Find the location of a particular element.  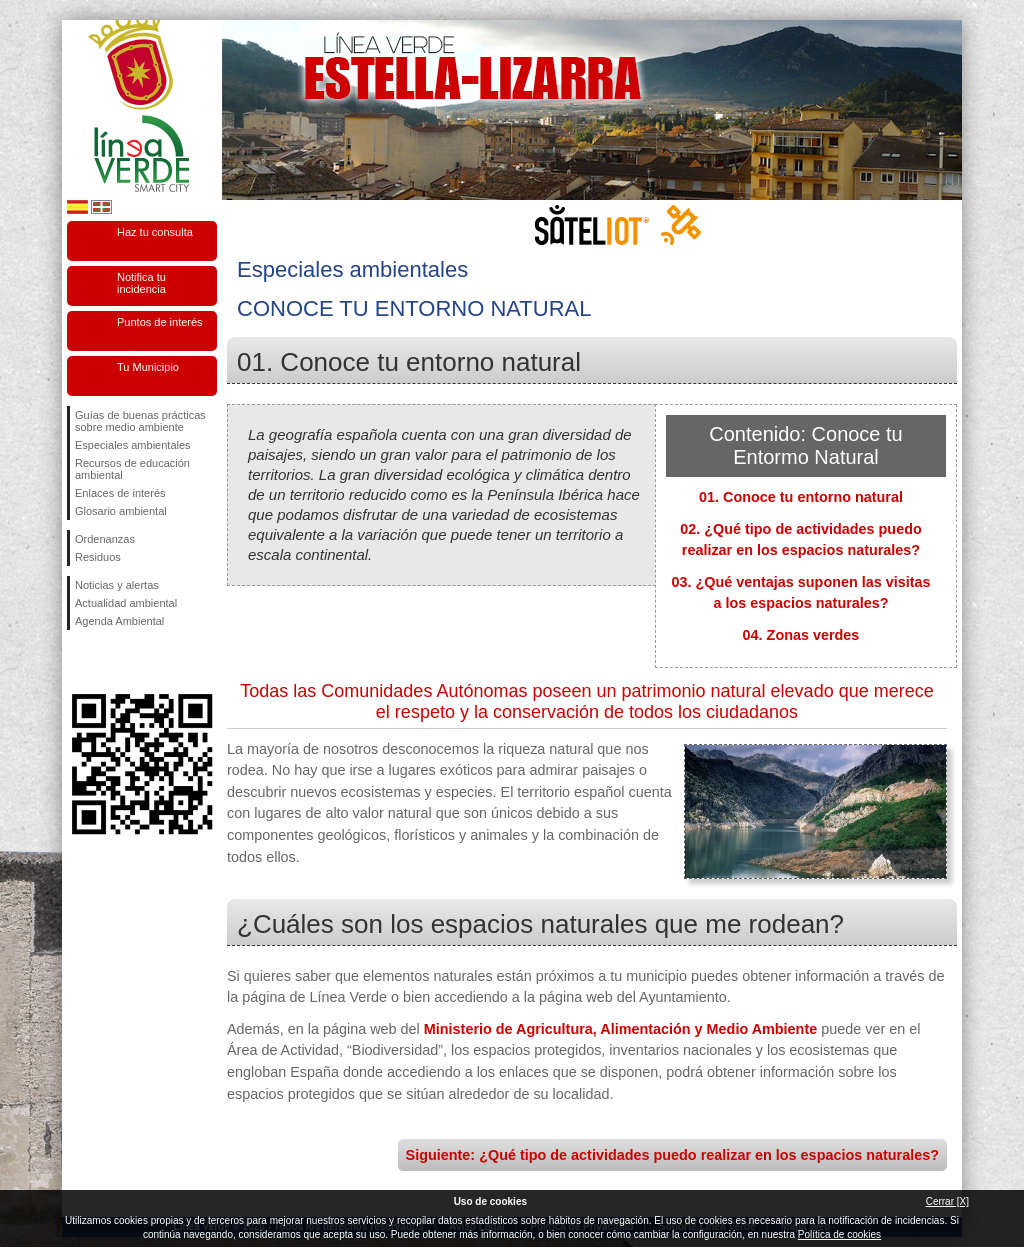

Agenda Ambiental is located at coordinates (119, 621).